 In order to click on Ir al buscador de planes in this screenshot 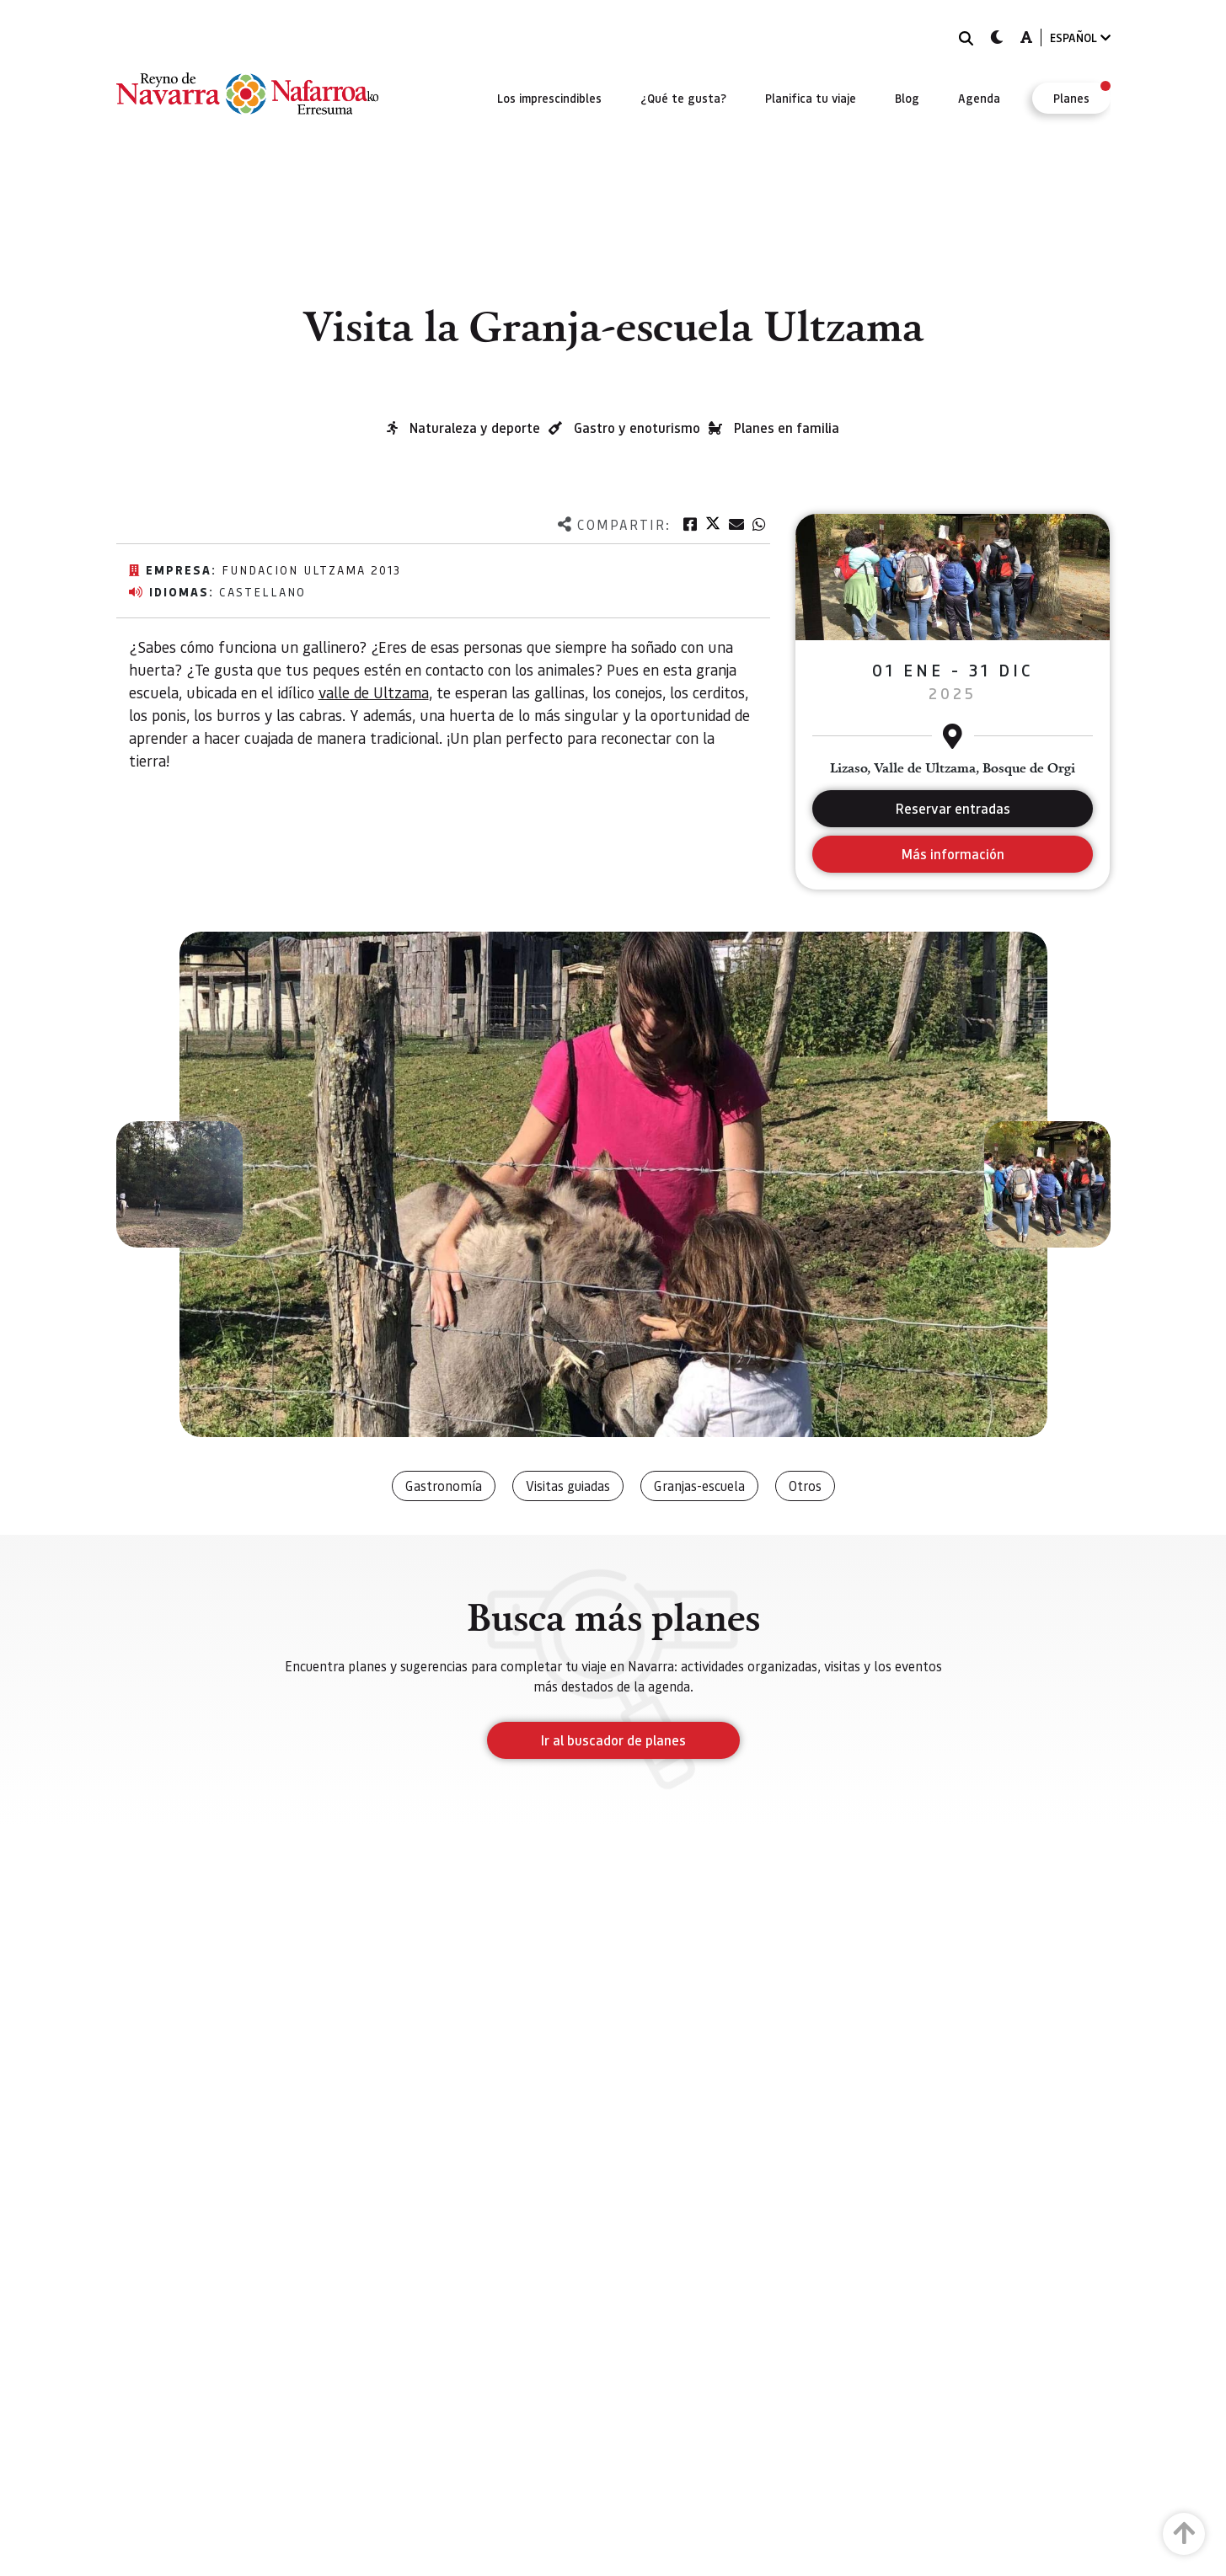, I will do `click(613, 1740)`.